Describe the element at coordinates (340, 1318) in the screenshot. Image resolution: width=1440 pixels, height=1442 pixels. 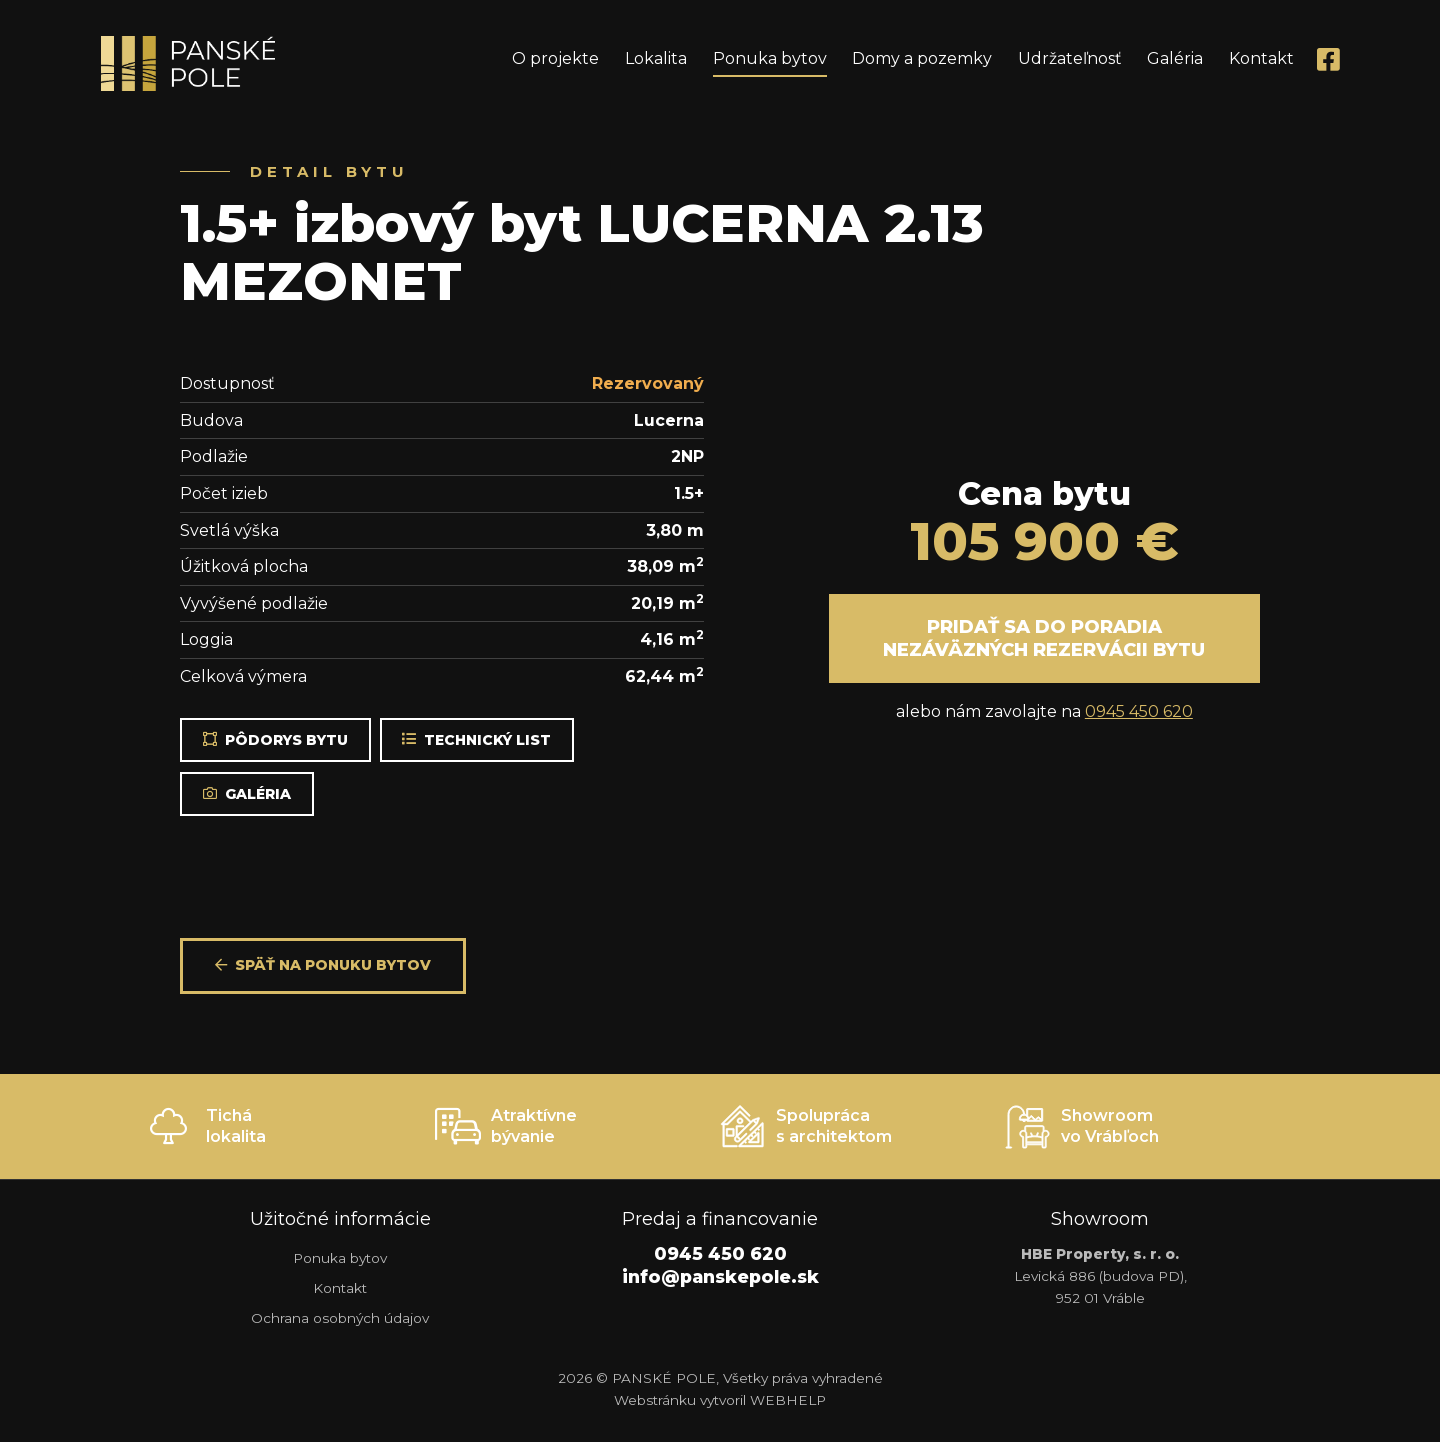
I see `Ochrana osobných údajov` at that location.